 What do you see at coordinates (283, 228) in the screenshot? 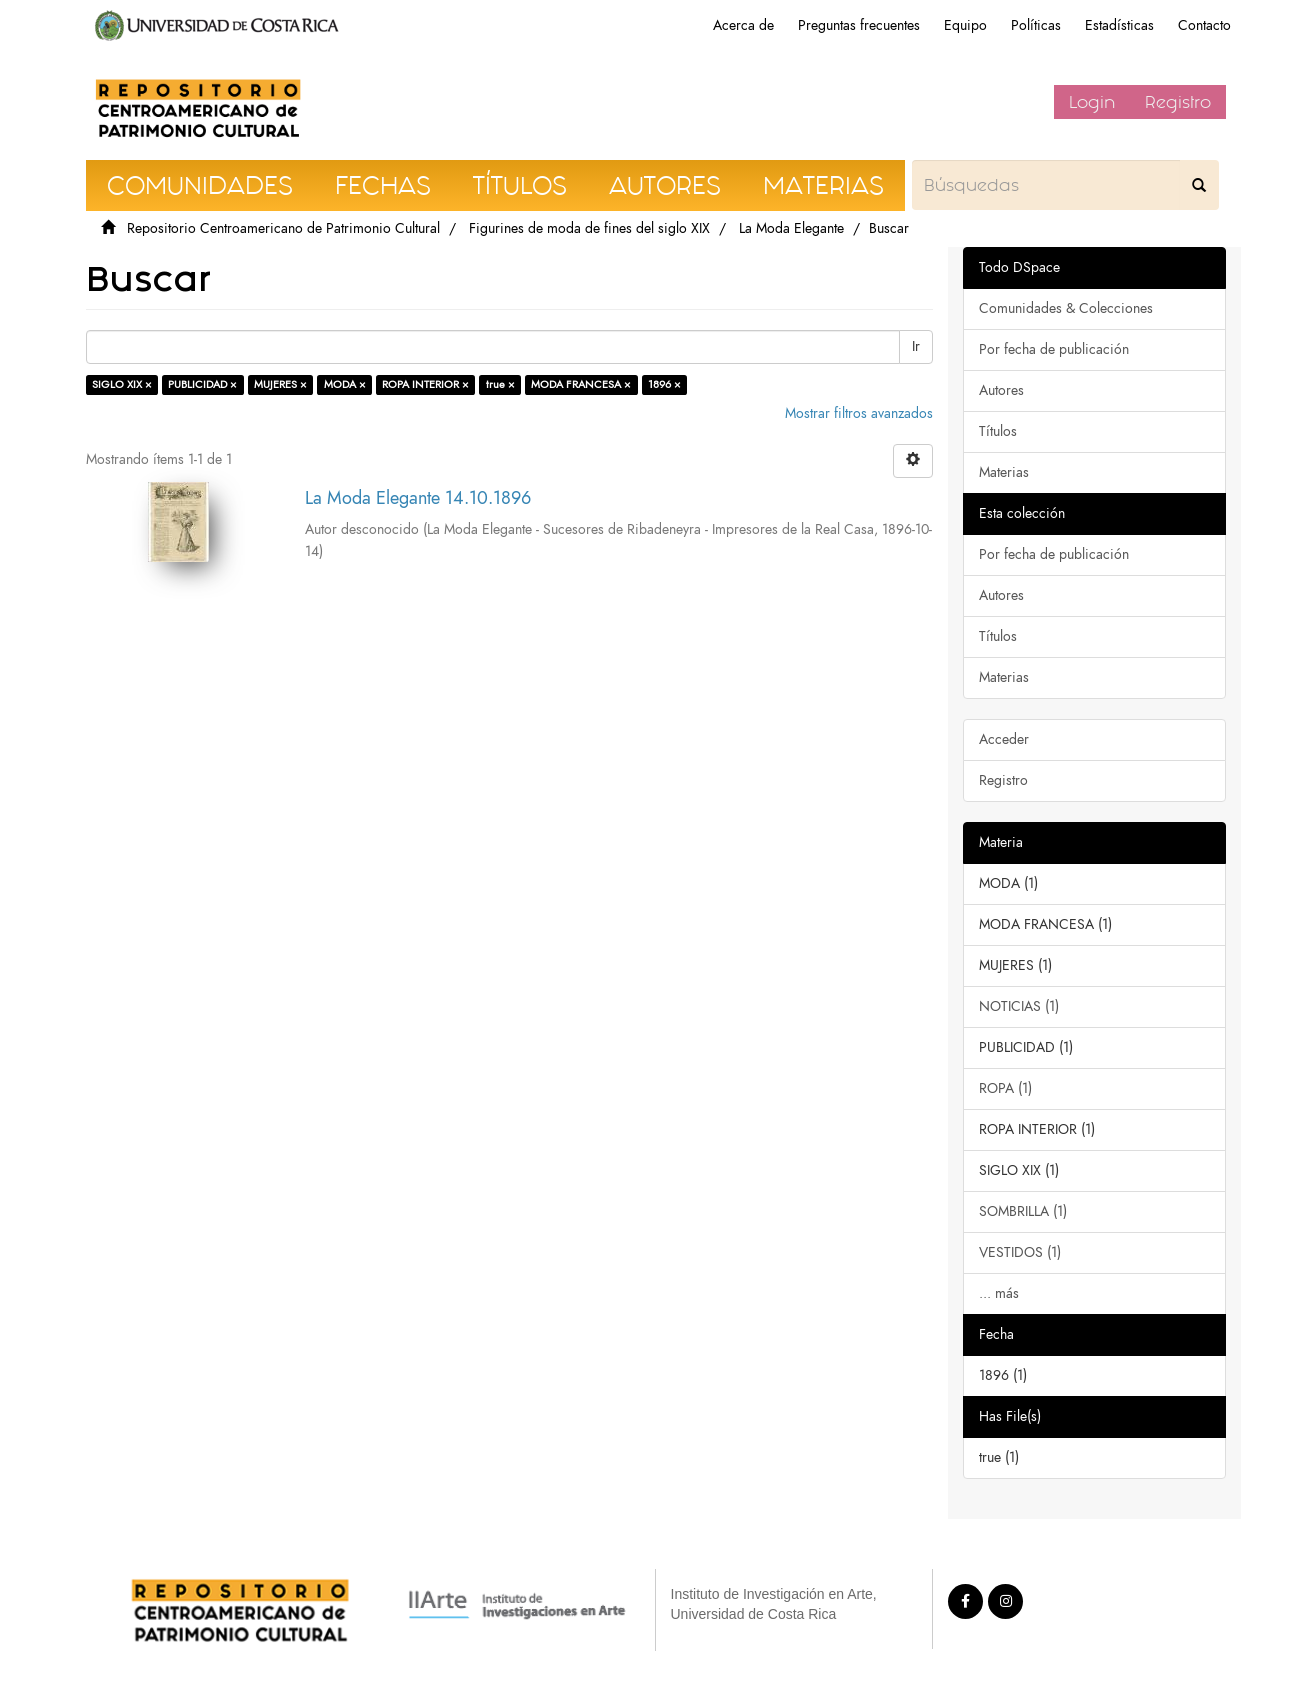
I see `Repositorio Centroamericano de Patrimonio Cultural` at bounding box center [283, 228].